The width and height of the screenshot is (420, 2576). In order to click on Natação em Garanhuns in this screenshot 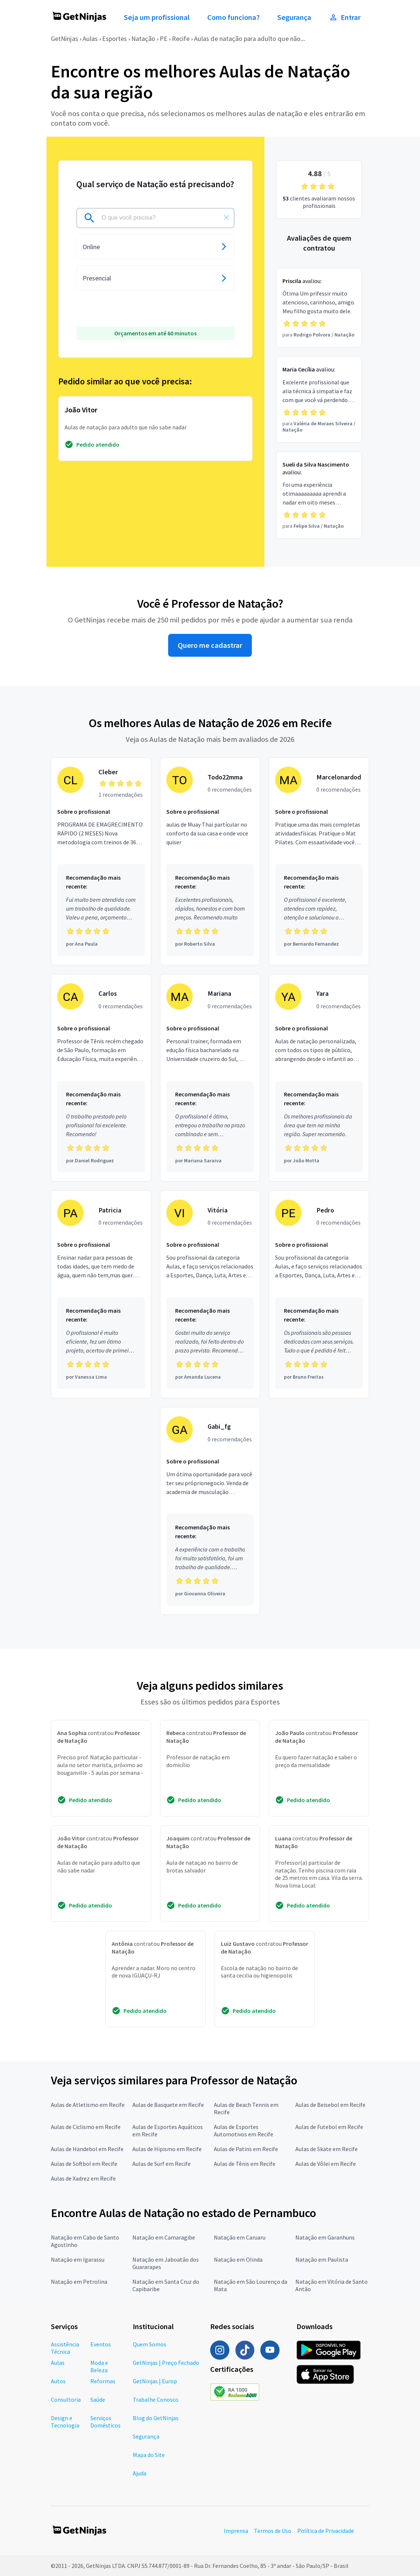, I will do `click(325, 2237)`.